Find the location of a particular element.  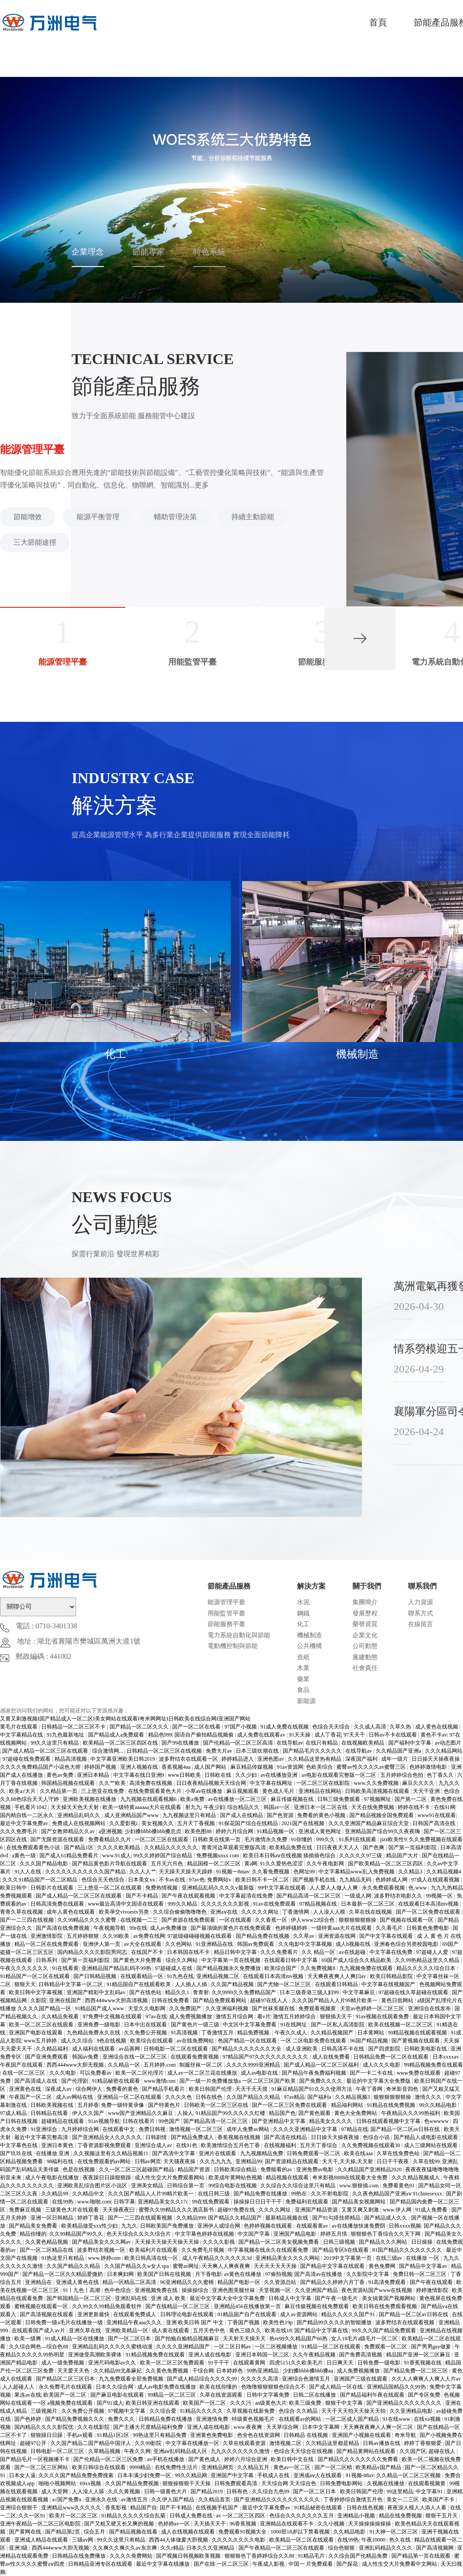

射九九 is located at coordinates (193, 1807).